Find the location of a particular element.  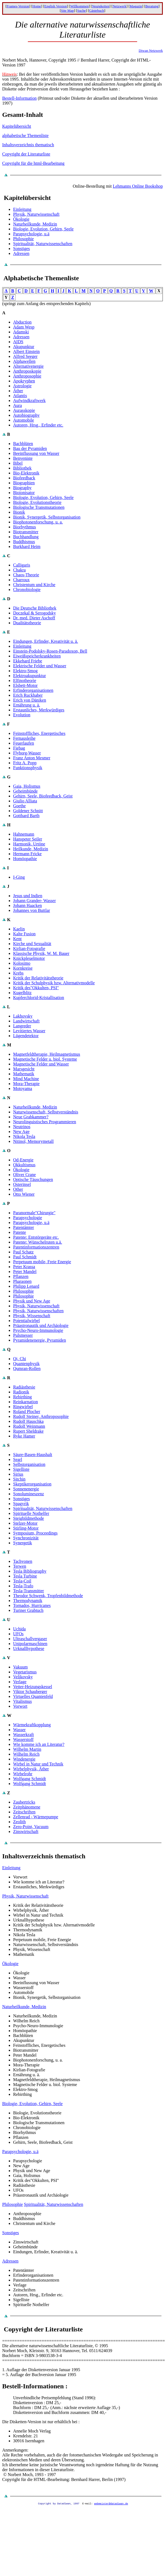

Okkultismus is located at coordinates (24, 1164).